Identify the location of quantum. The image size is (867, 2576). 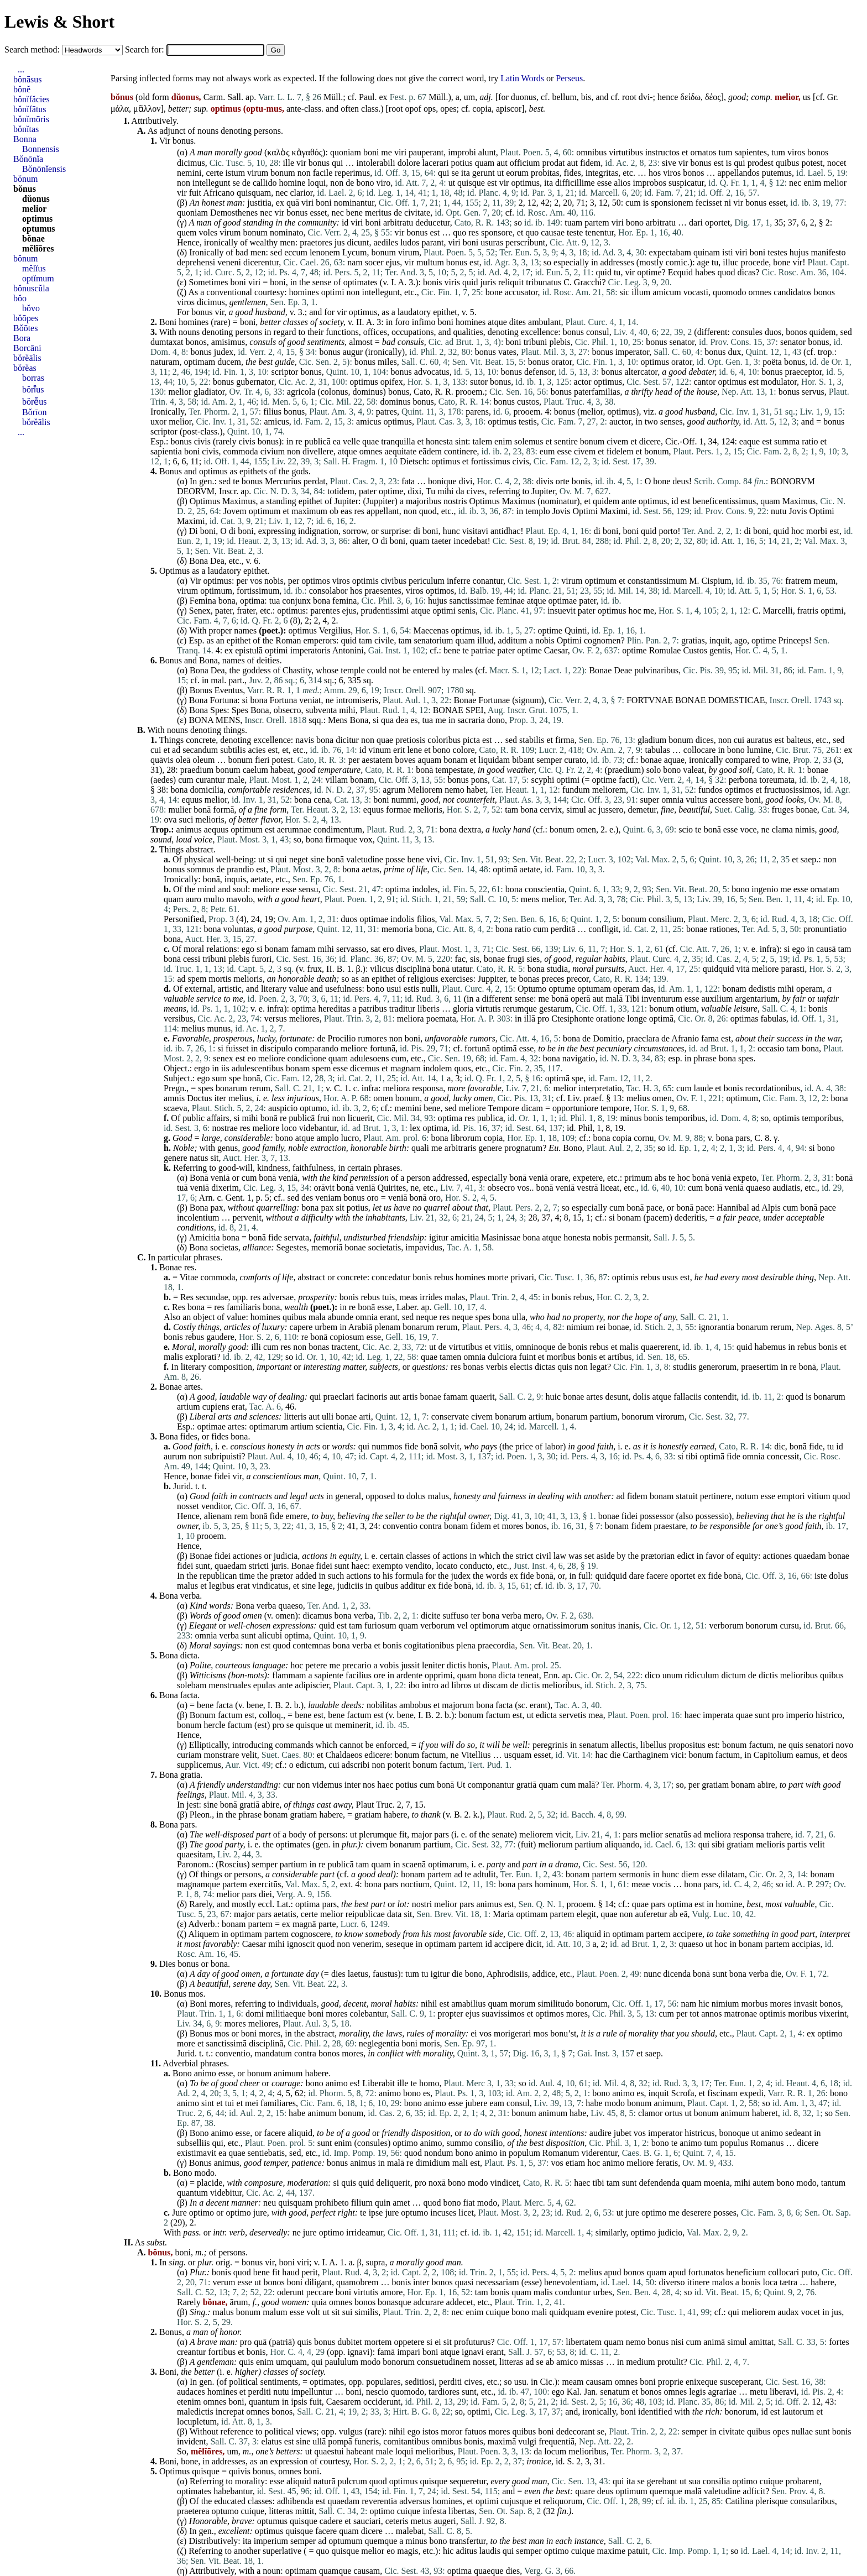
(192, 2192).